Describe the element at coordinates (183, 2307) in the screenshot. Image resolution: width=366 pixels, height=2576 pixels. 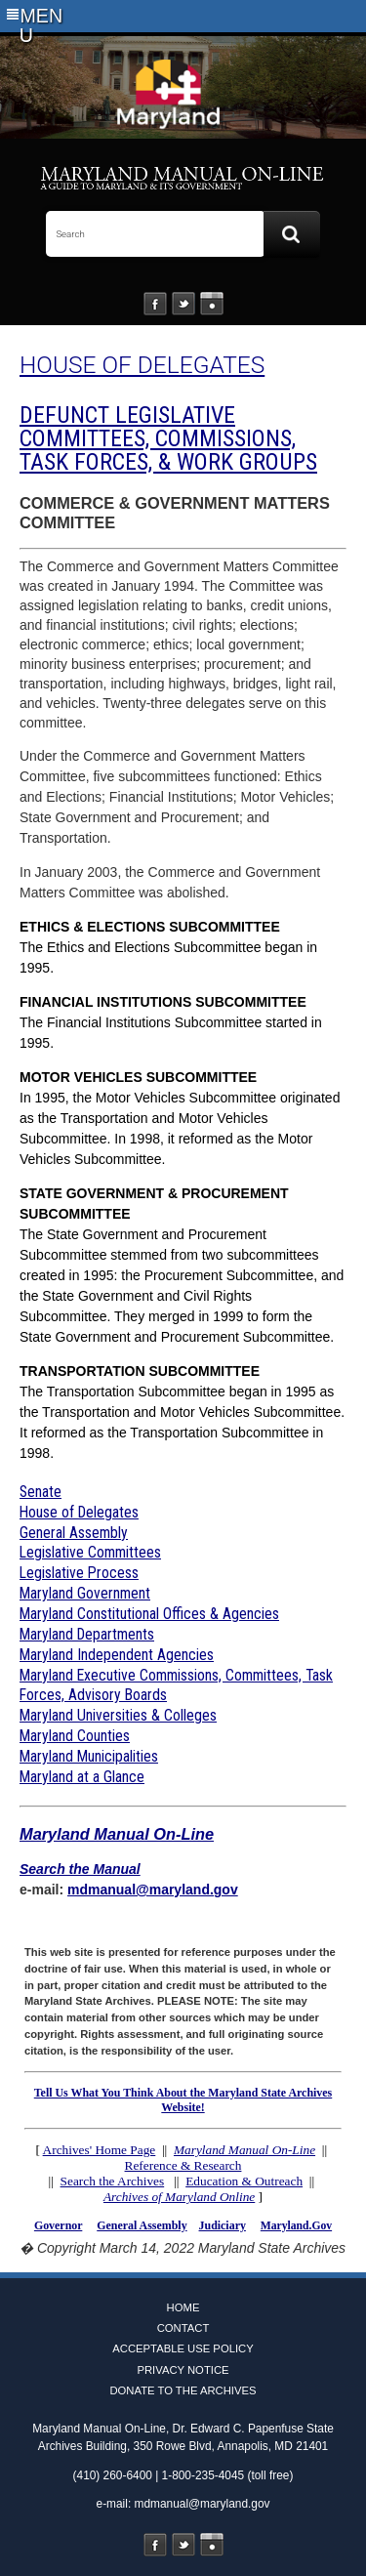
I see `Home` at that location.